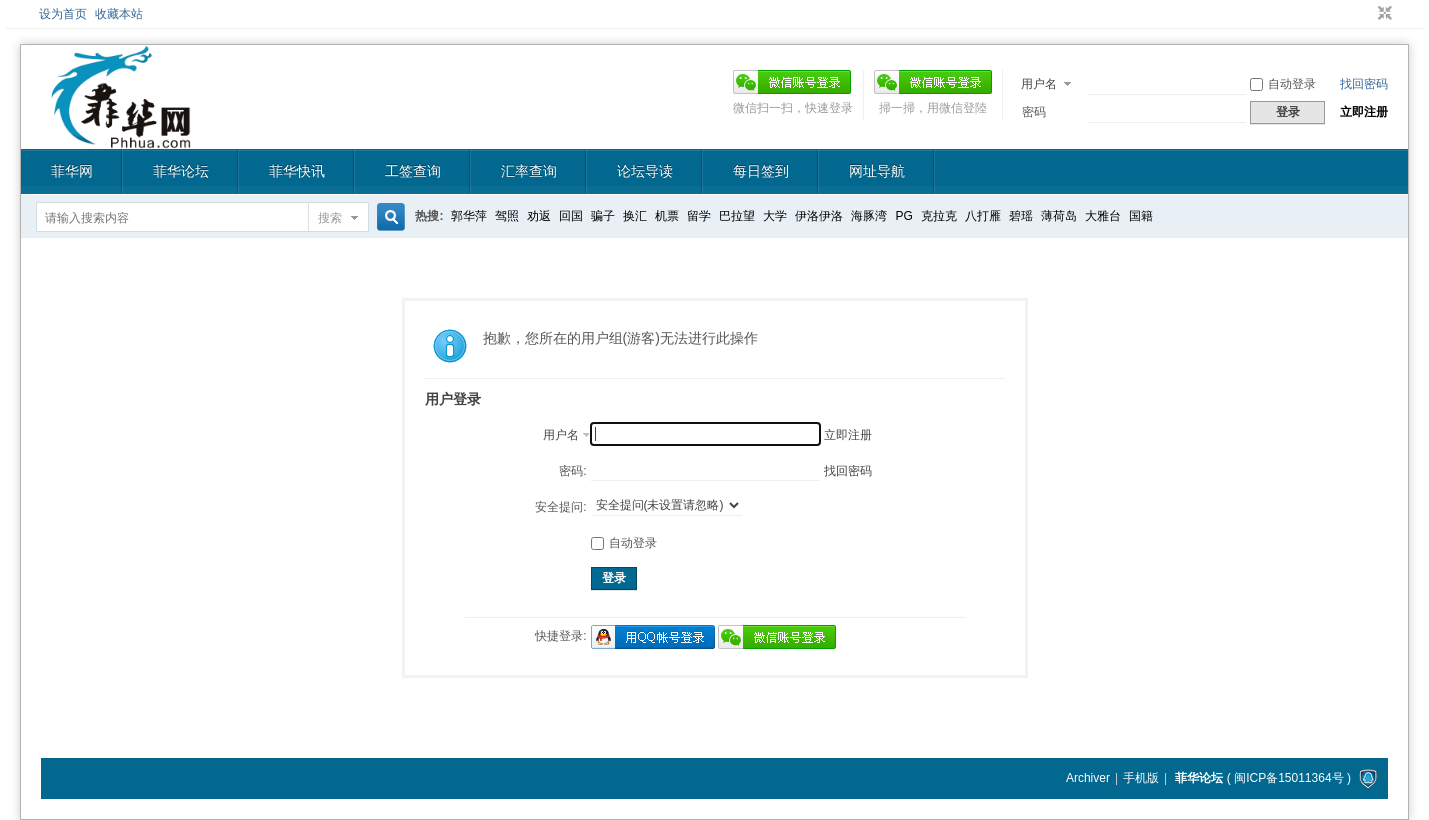 This screenshot has width=1429, height=820. I want to click on 收藏本站, so click(119, 14).